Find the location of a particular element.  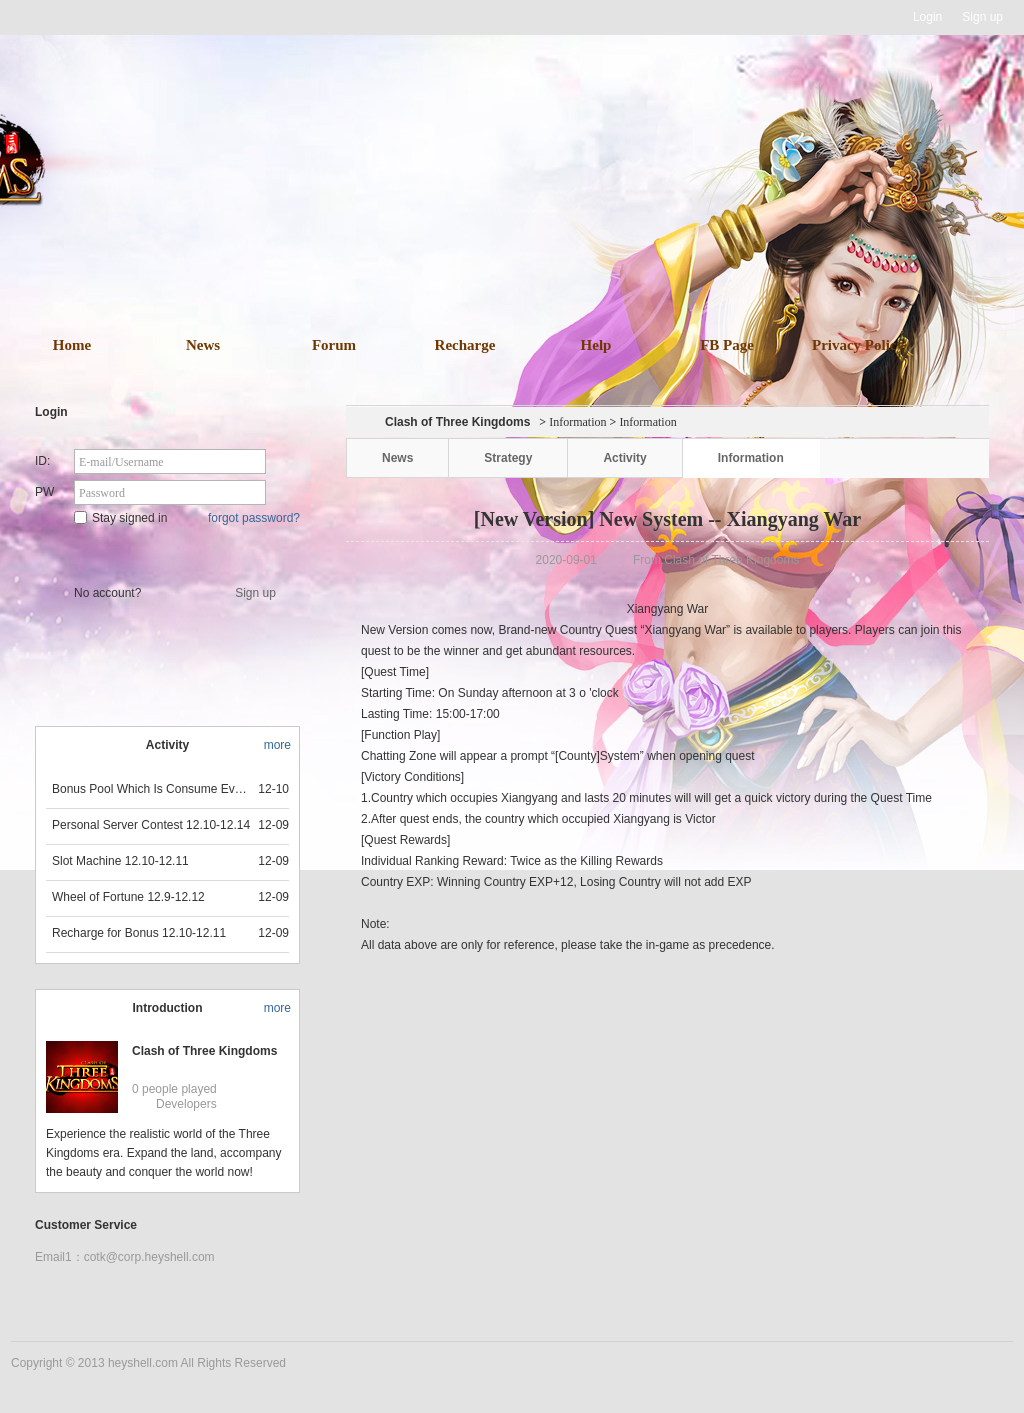

Slot Machine 12.10-12.11 is located at coordinates (120, 861).